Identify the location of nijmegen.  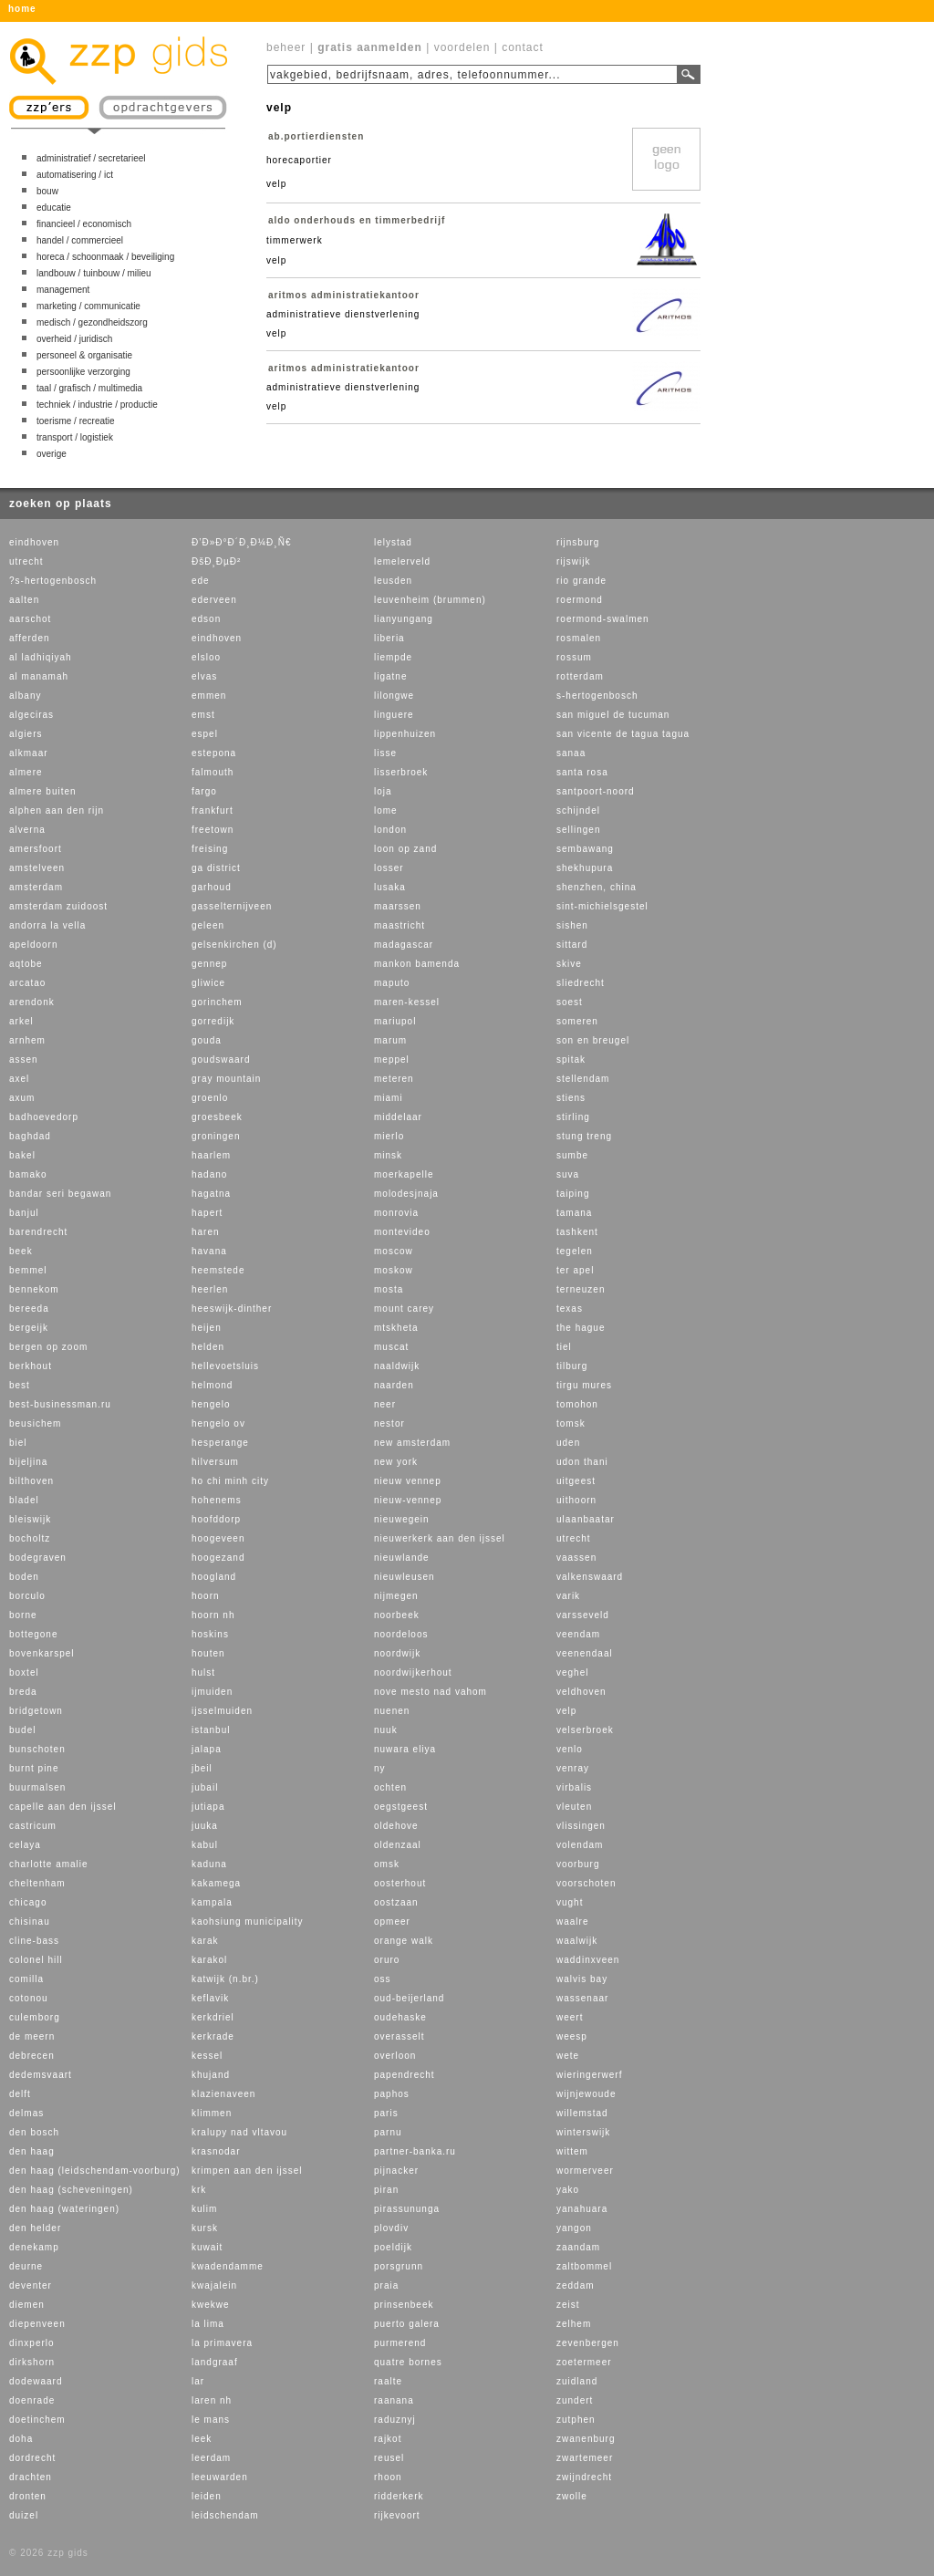
(396, 1596).